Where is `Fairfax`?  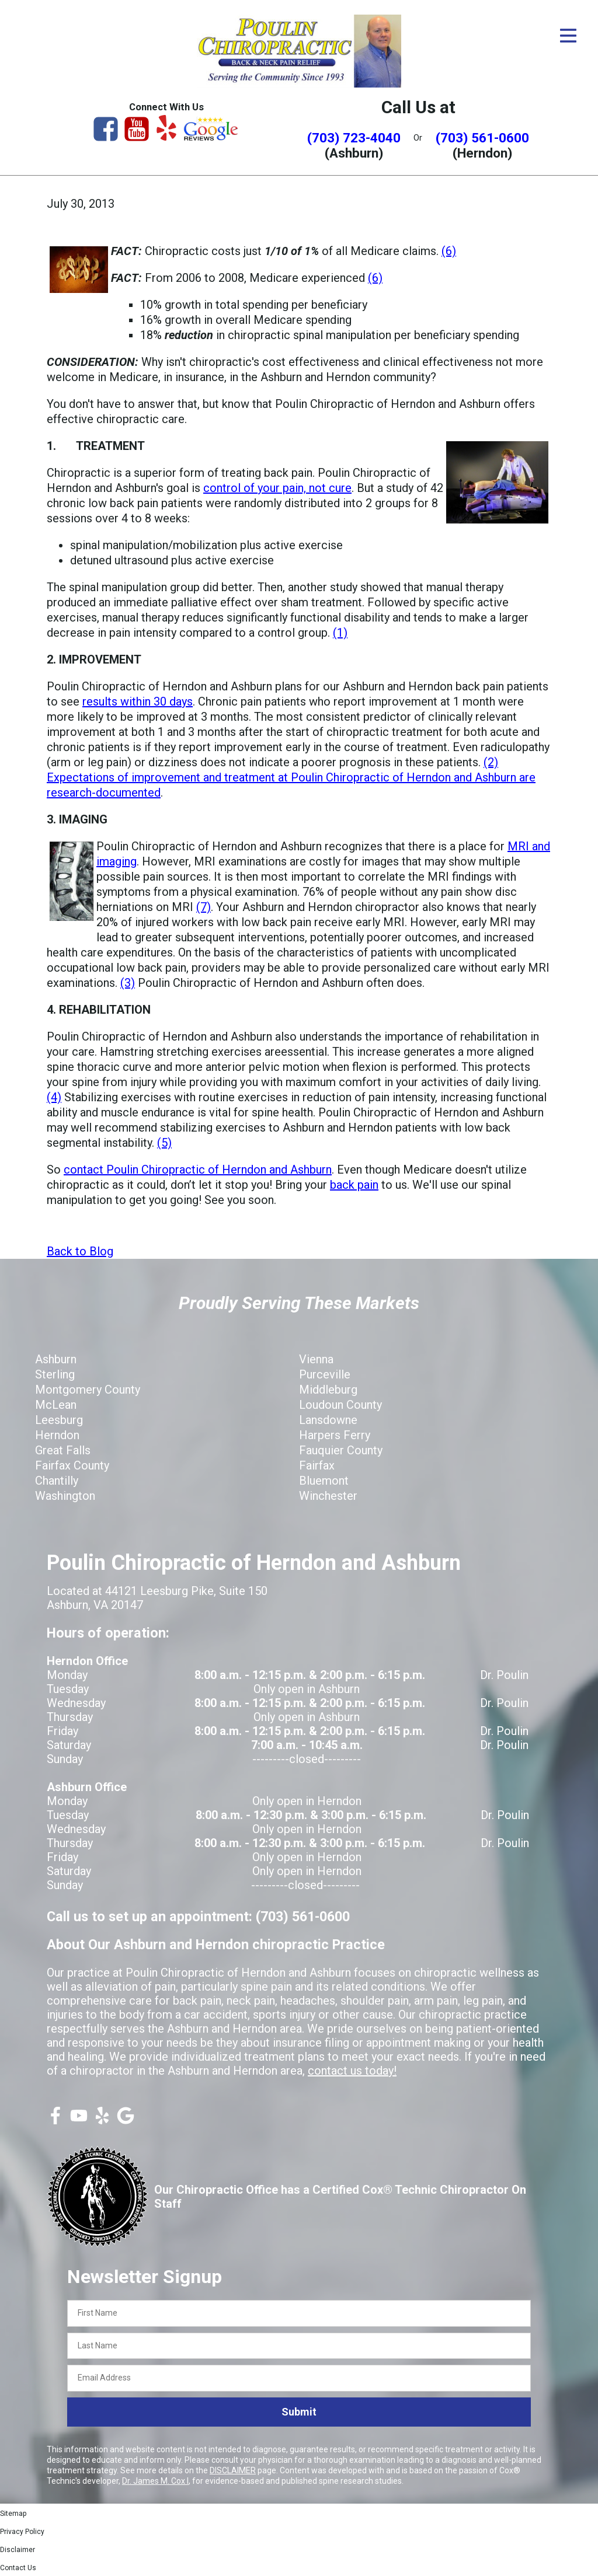
Fairfax is located at coordinates (317, 1465).